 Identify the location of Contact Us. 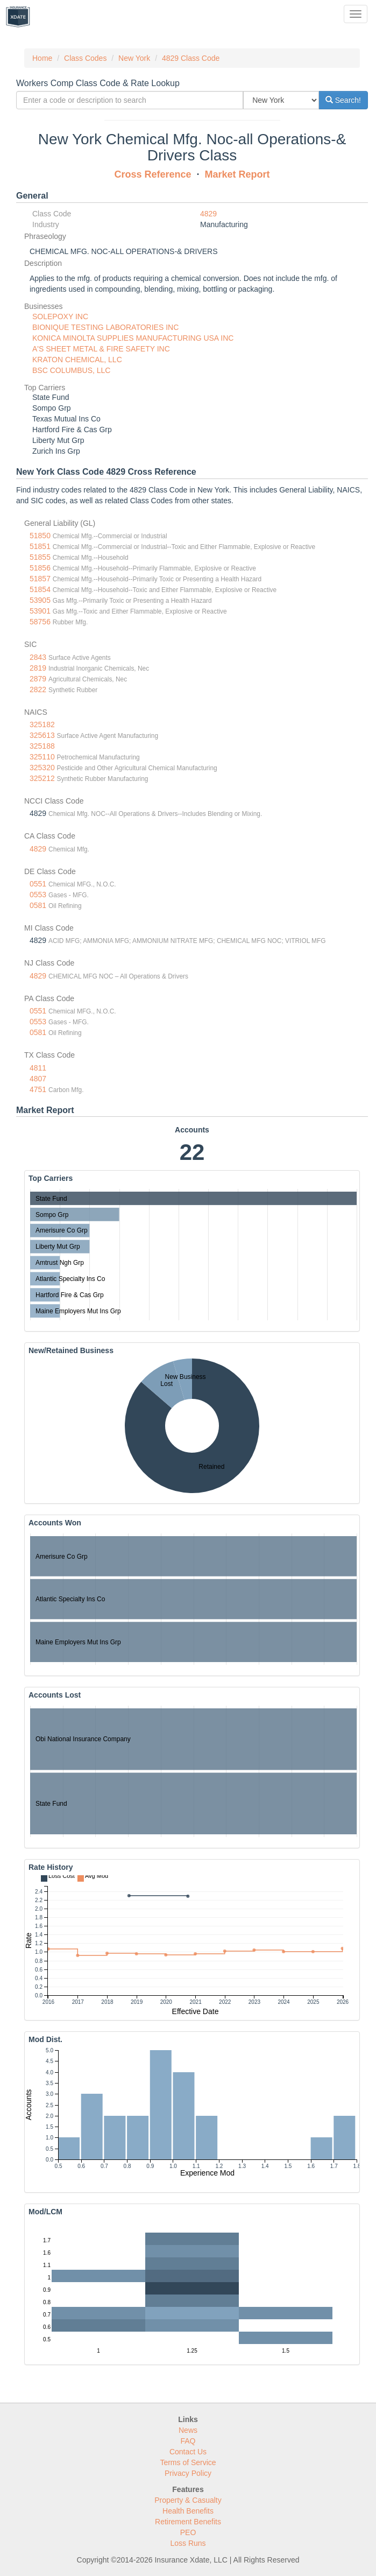
(188, 2451).